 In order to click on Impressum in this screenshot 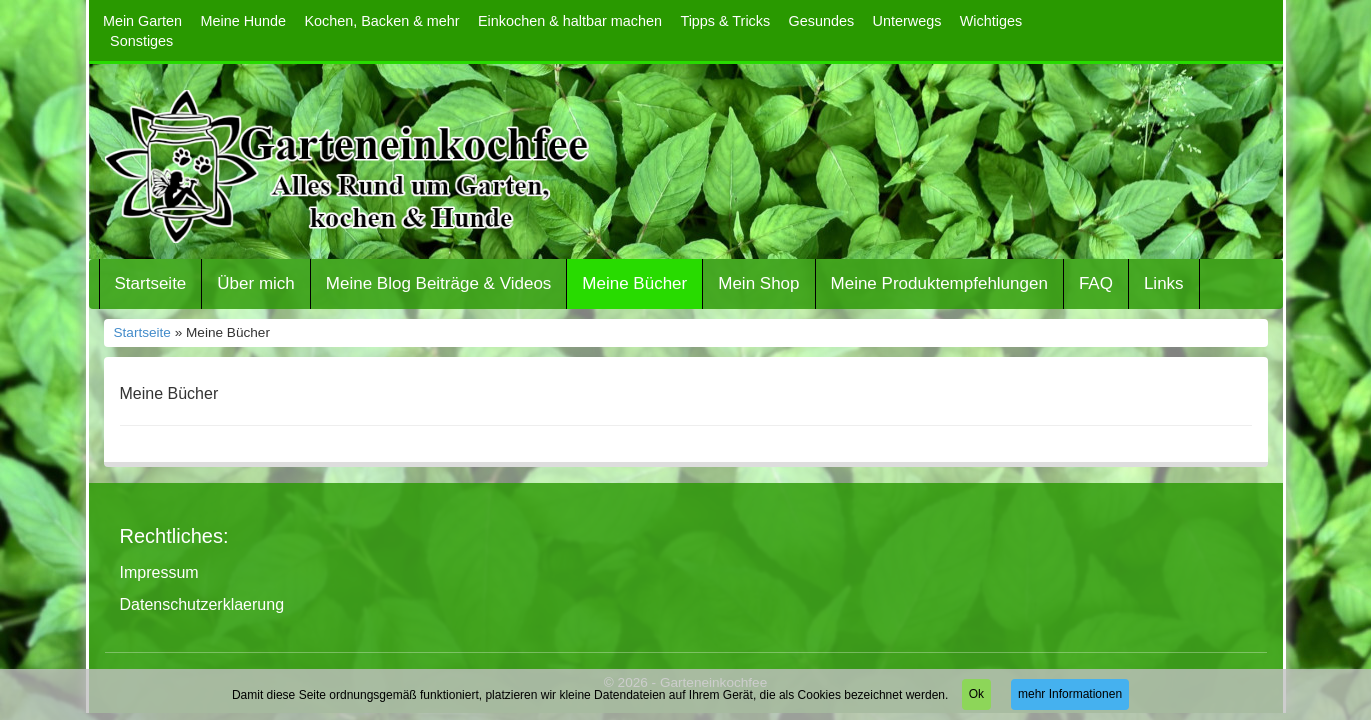, I will do `click(159, 572)`.